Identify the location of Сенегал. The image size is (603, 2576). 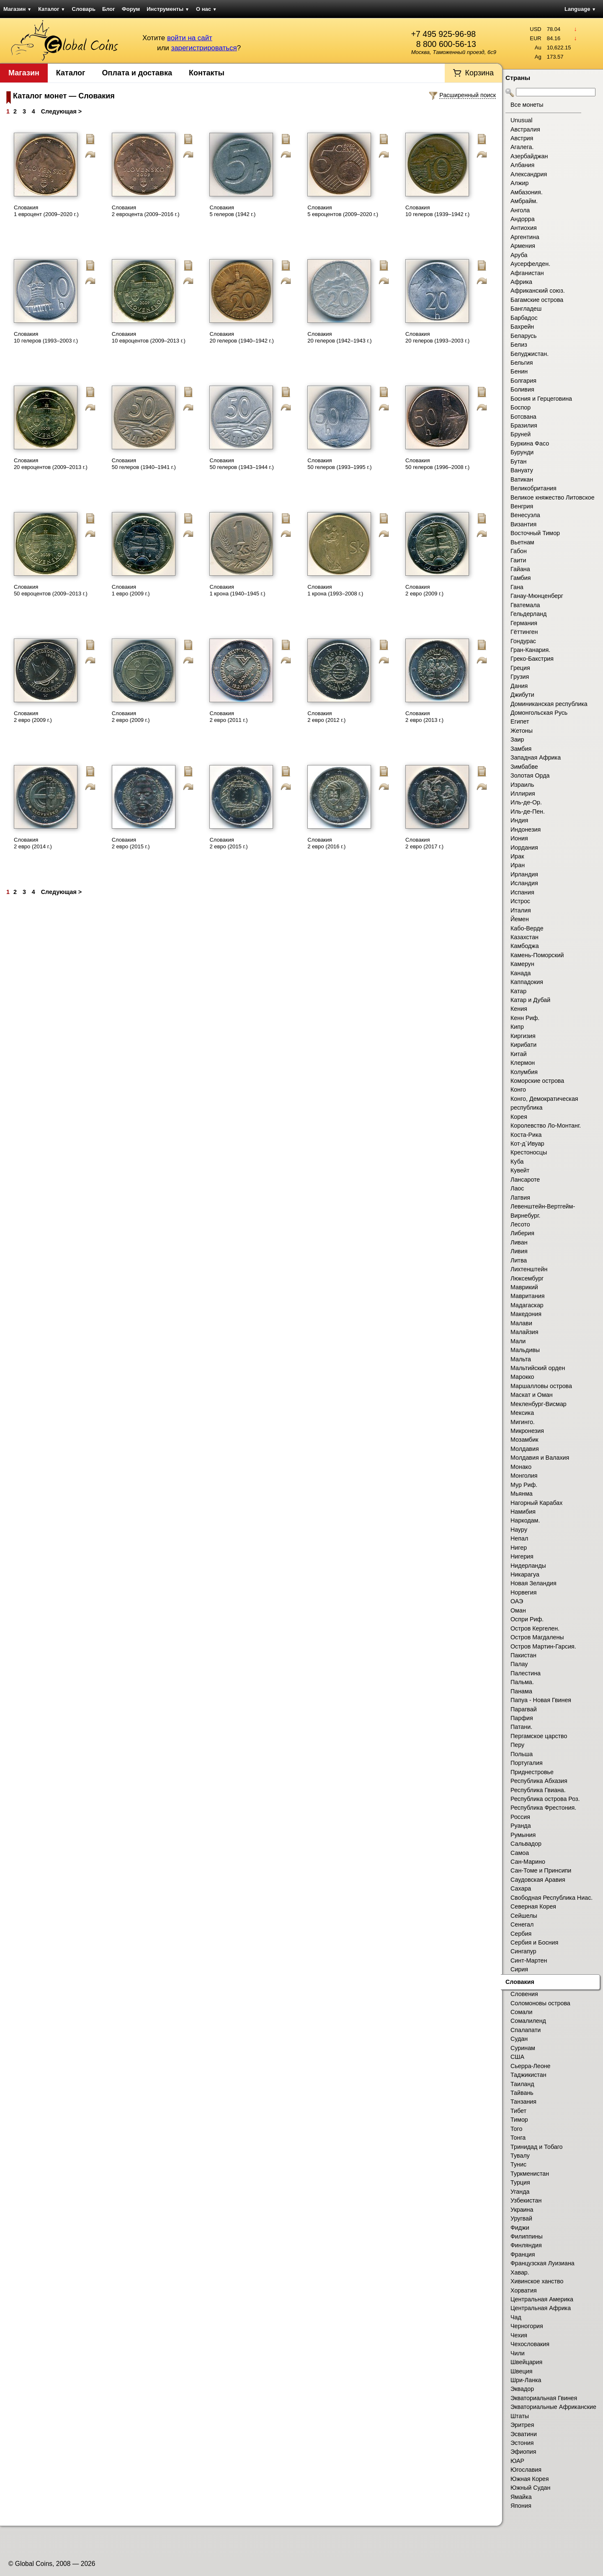
(521, 1924).